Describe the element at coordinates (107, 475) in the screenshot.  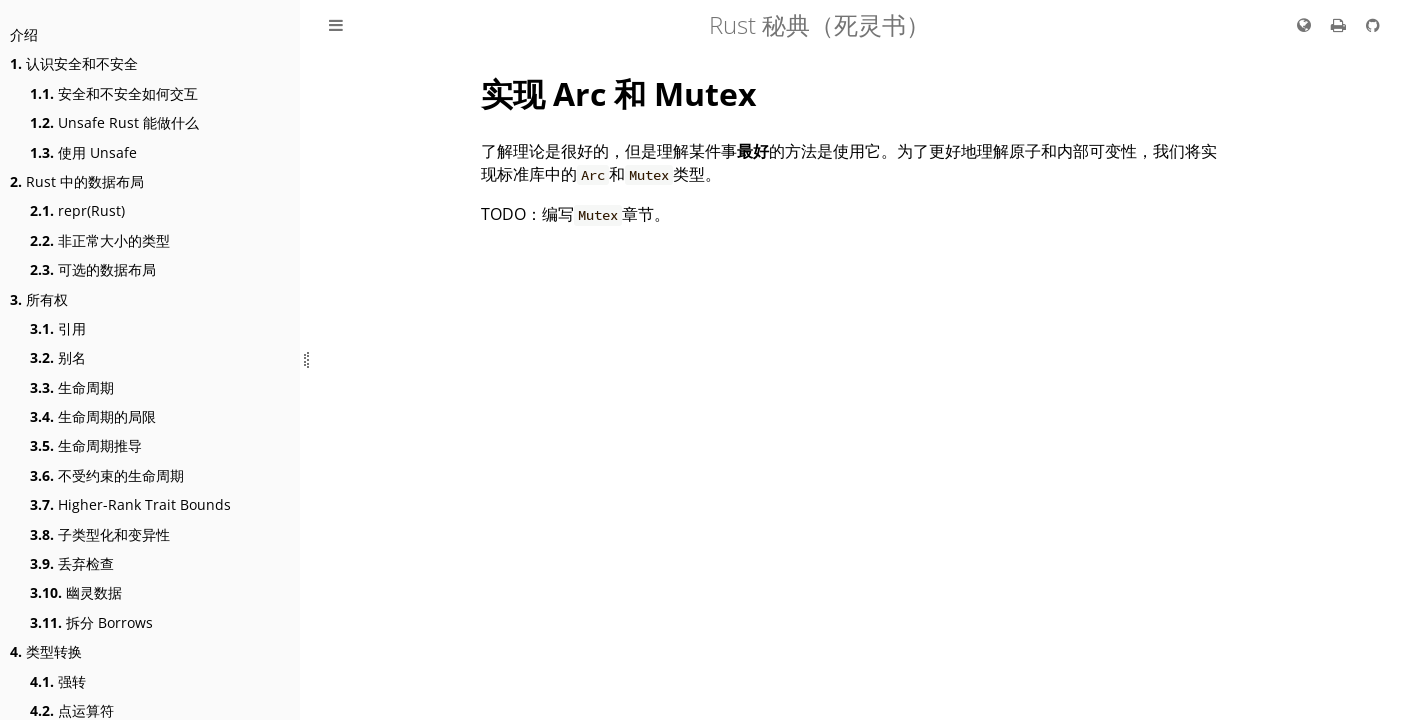
I see `不受约束的生命周期` at that location.